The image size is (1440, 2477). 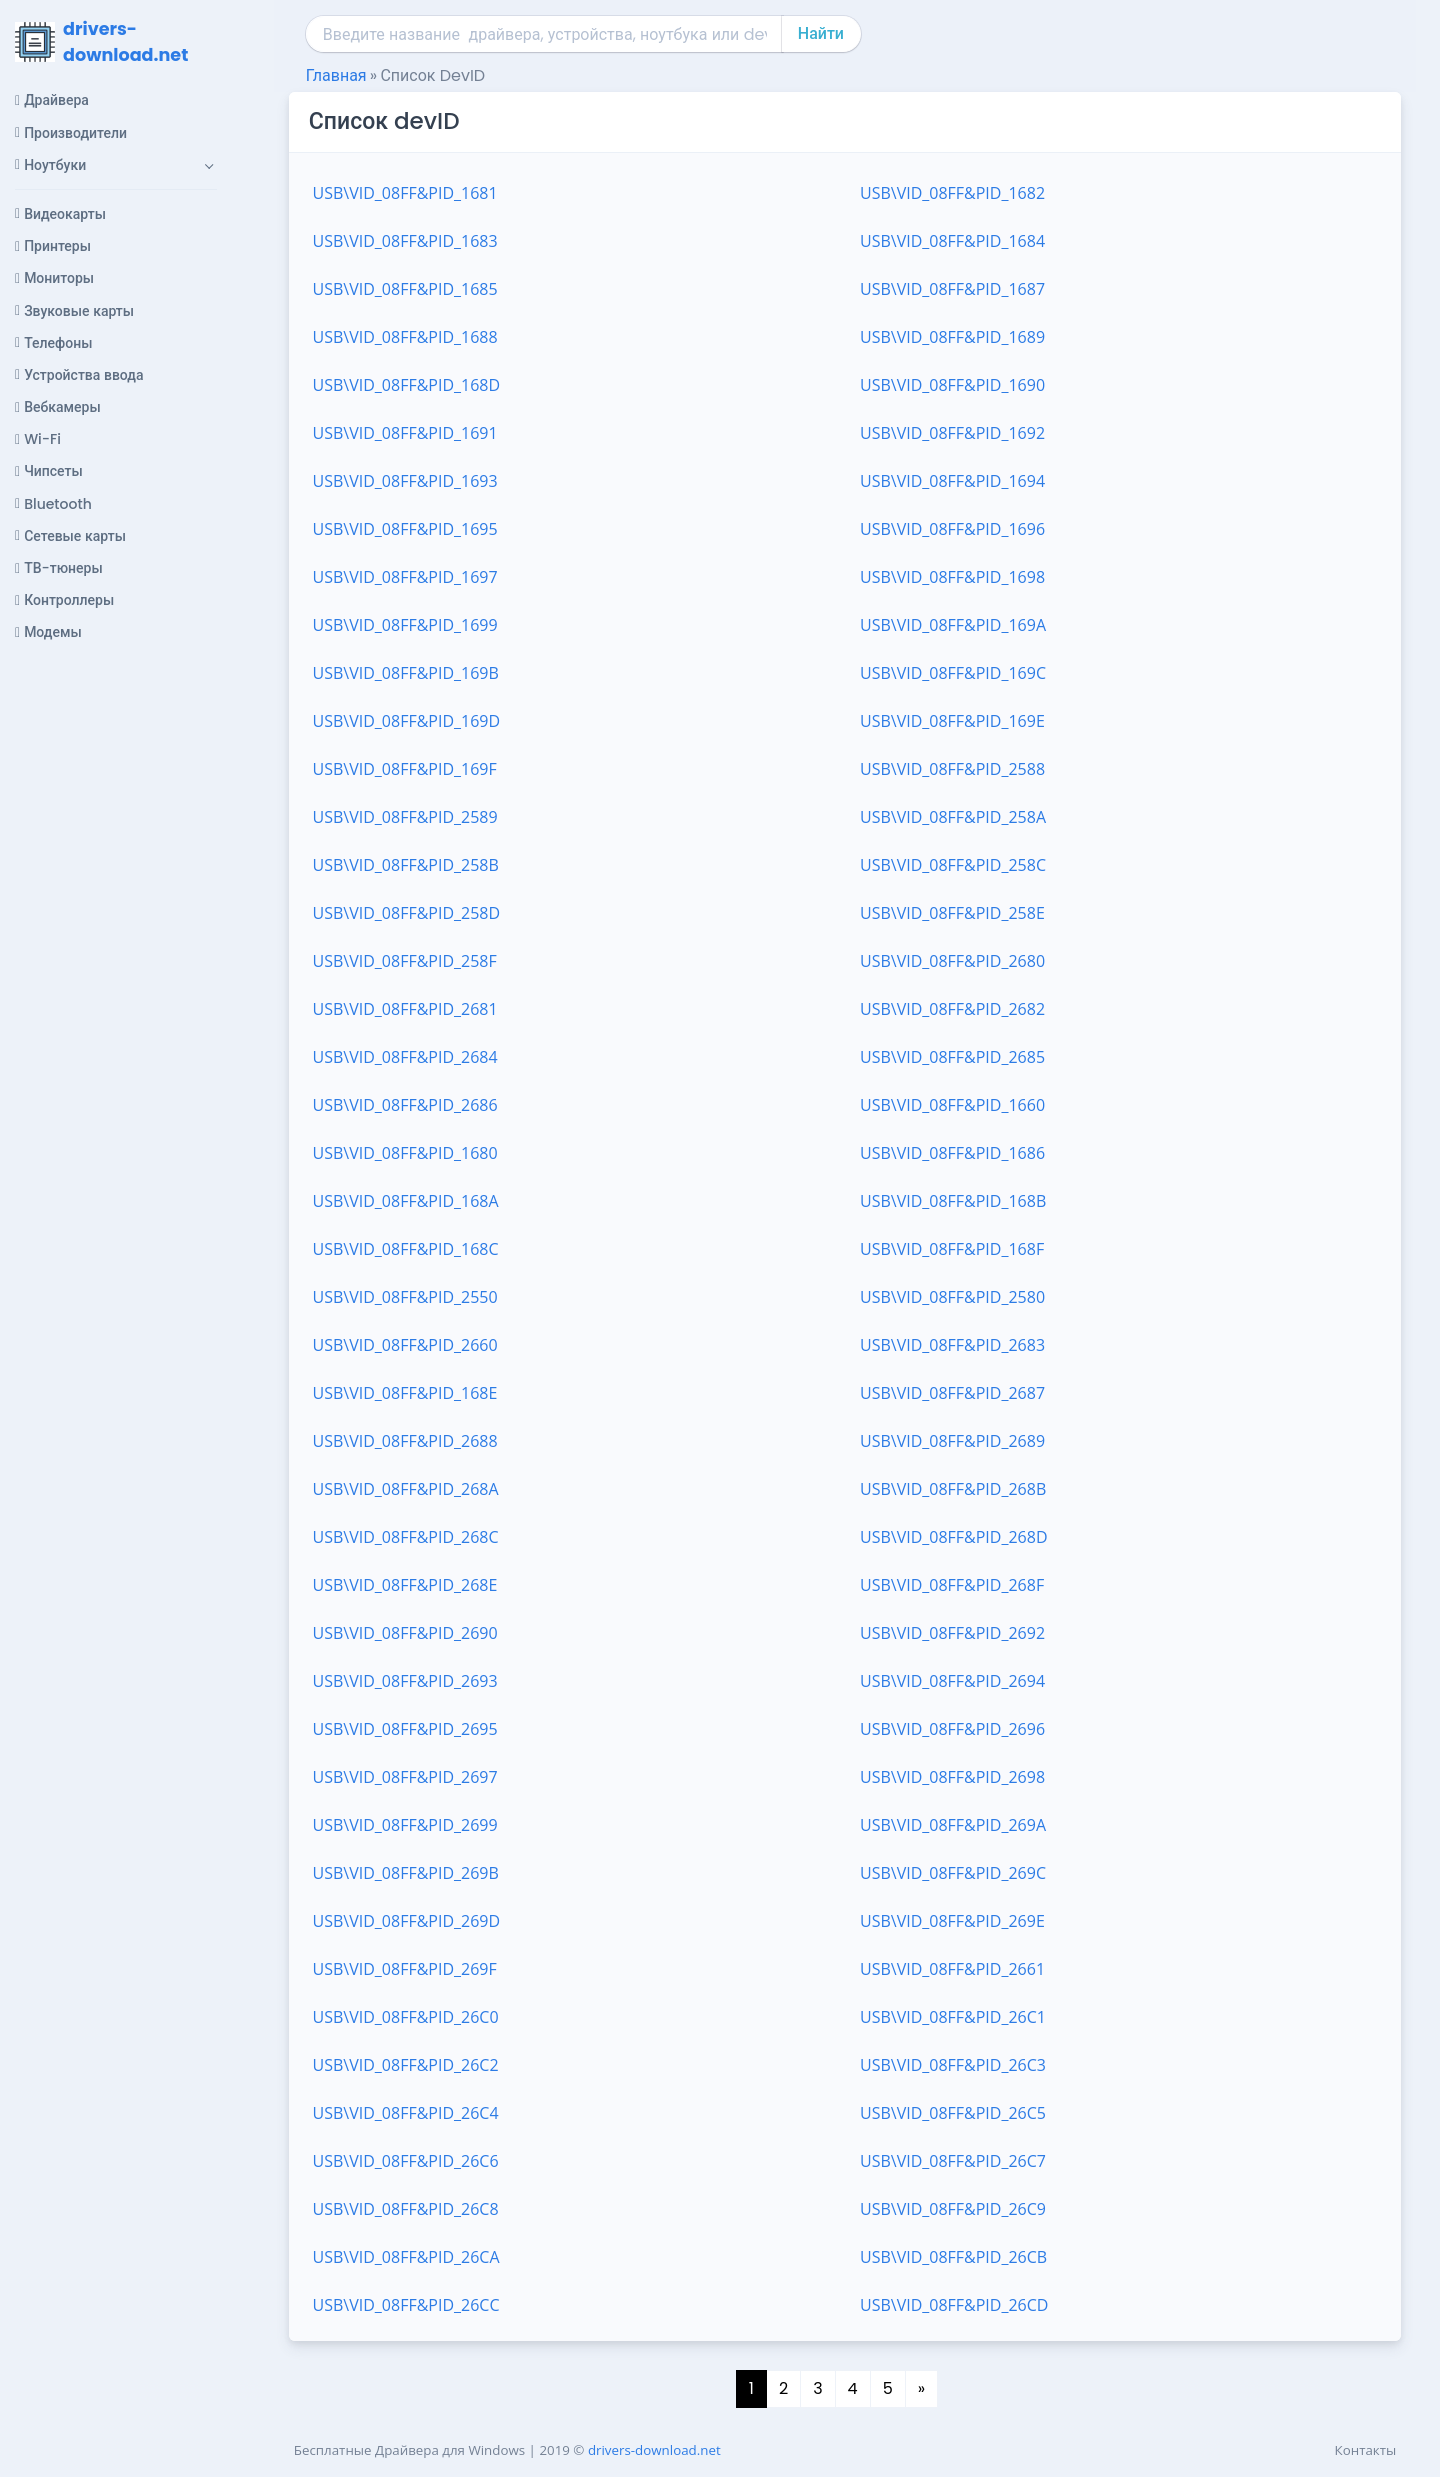 I want to click on USB\VID_08FF&PID_1683, so click(x=405, y=241).